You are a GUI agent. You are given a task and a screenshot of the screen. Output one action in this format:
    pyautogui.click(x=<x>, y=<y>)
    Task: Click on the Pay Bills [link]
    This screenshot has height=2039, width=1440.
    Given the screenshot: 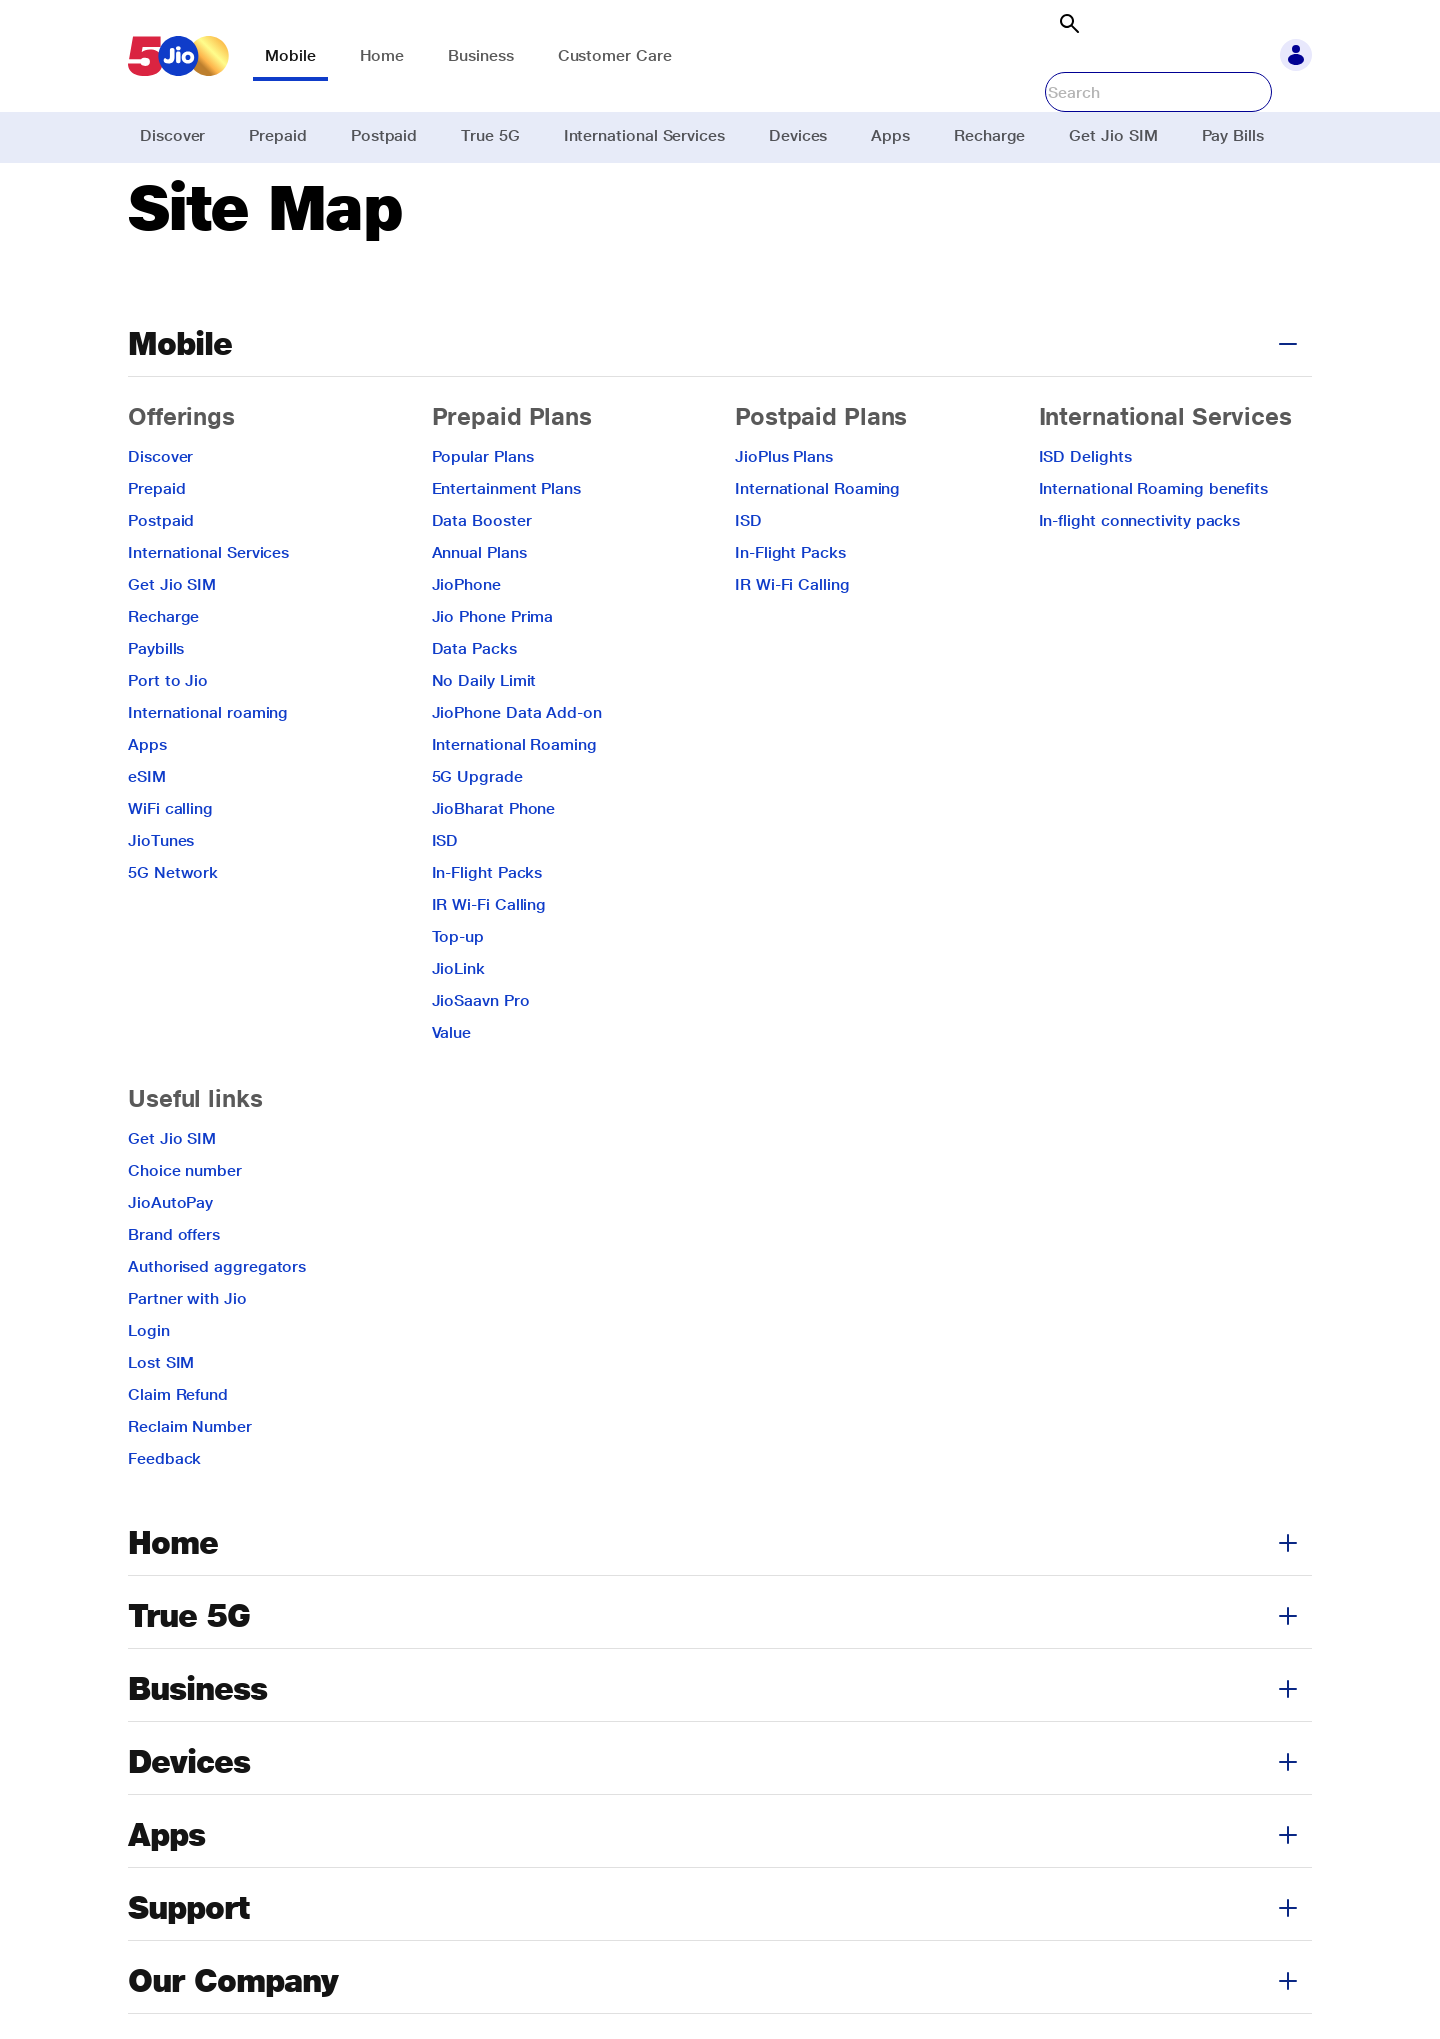 What is the action you would take?
    pyautogui.click(x=1233, y=135)
    